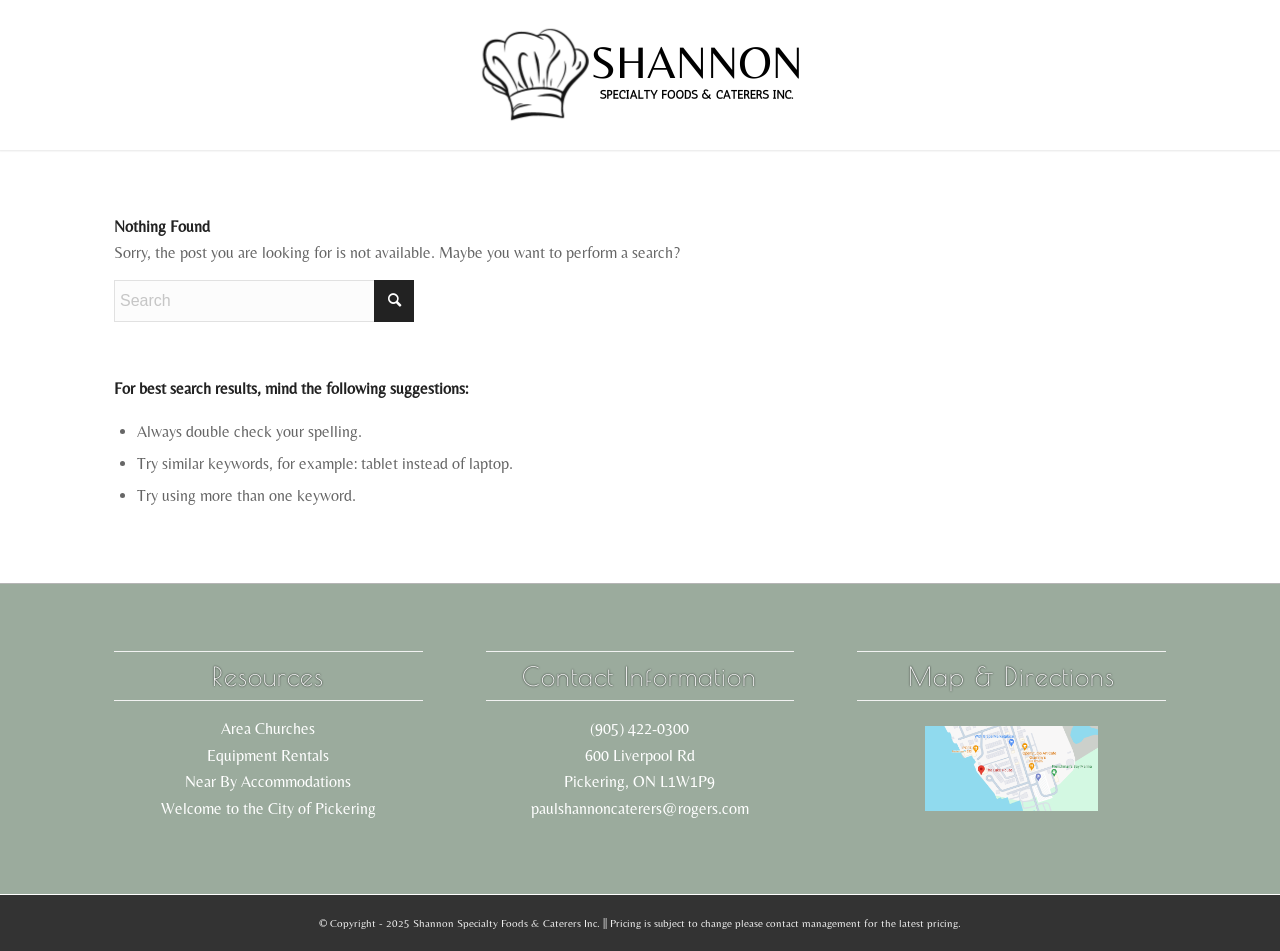 This screenshot has width=1280, height=951. I want to click on Welcome to the City of Pickering, so click(268, 808).